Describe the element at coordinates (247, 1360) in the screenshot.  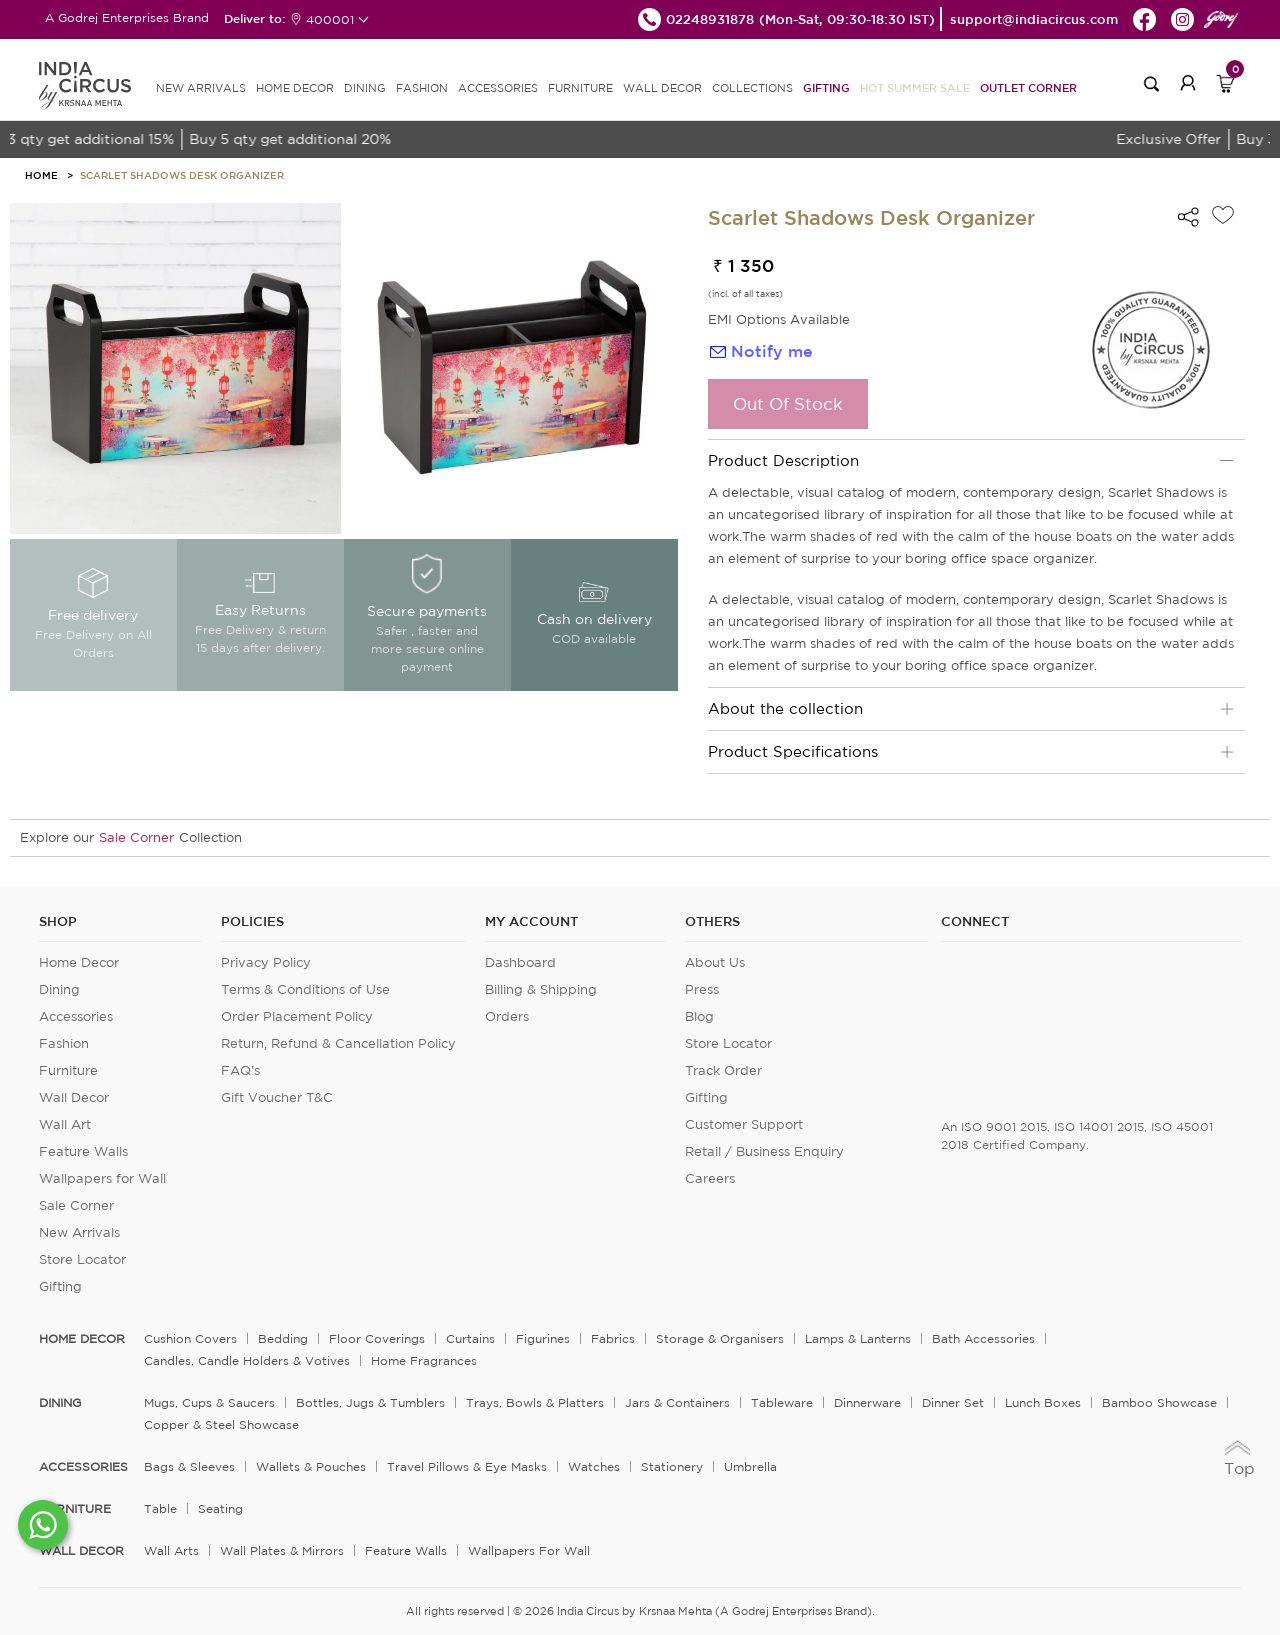
I see `Candles, Candle Holders & Votives` at that location.